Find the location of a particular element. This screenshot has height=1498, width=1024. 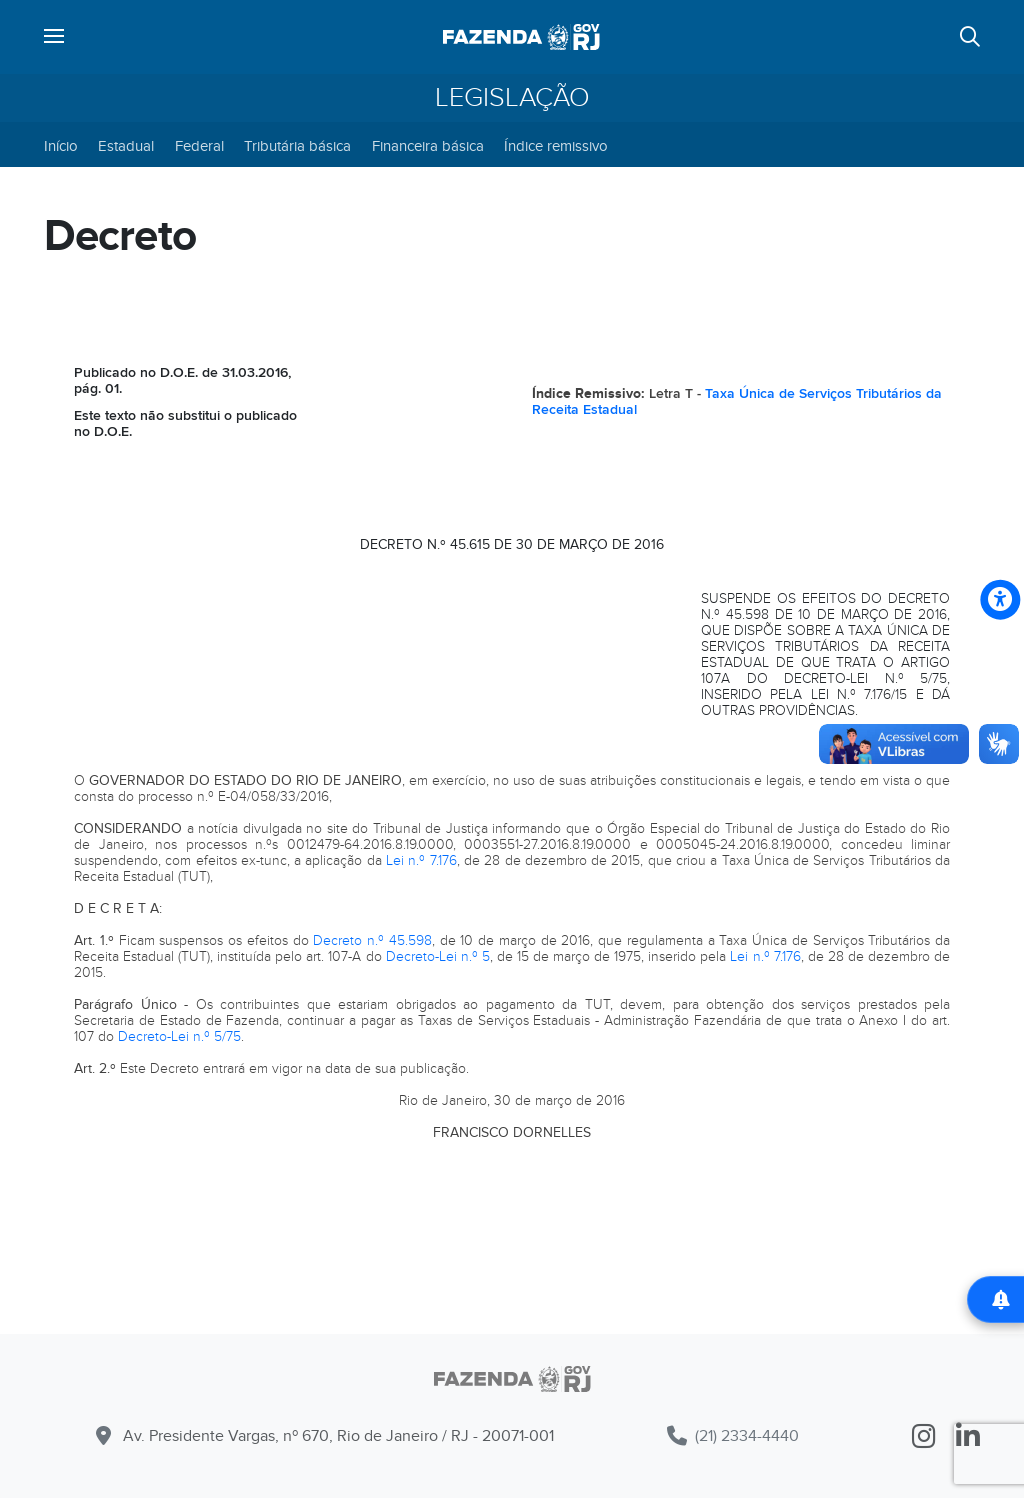

Lei n.º 7.176 is located at coordinates (421, 860).